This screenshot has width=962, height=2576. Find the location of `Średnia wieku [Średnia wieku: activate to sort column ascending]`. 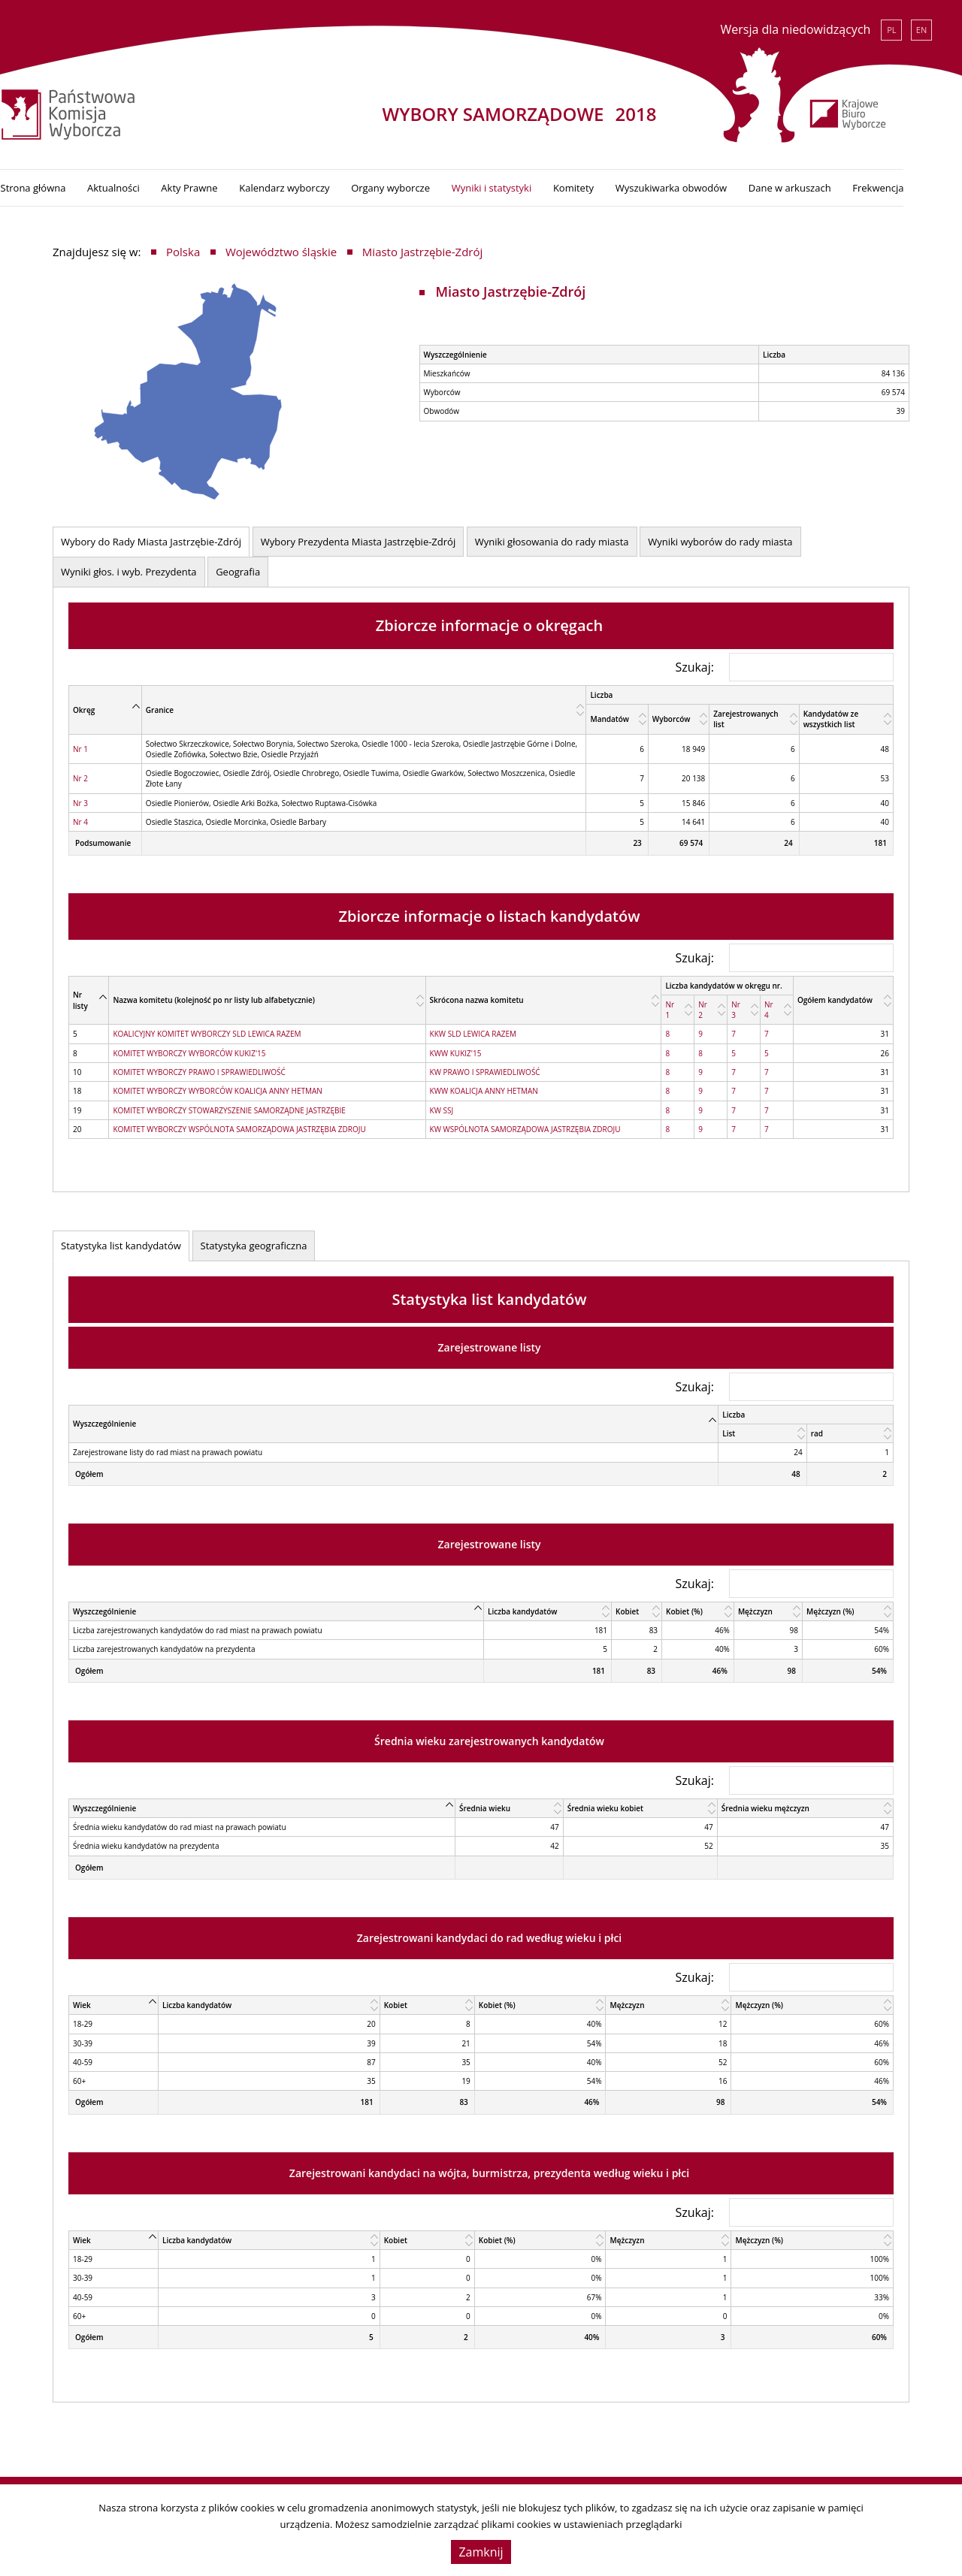

Średnia wieku [Średnia wieku: activate to sort column ascending] is located at coordinates (484, 1805).